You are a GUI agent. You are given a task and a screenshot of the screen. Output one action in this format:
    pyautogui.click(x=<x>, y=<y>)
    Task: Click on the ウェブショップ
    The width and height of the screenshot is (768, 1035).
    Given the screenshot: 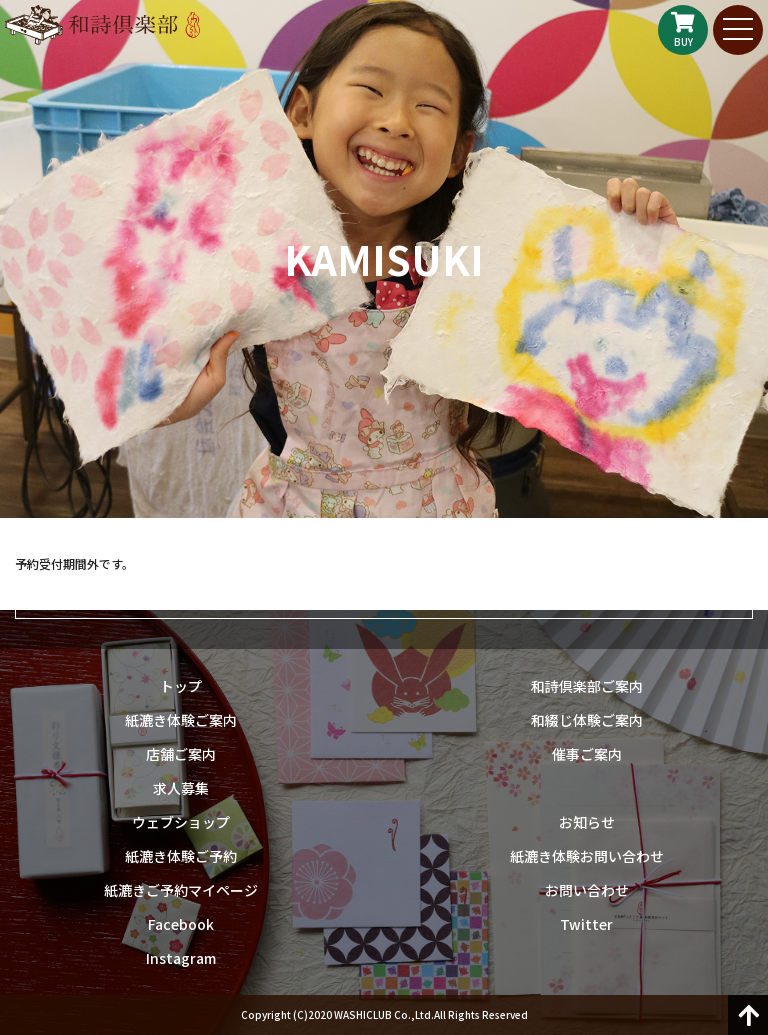 What is the action you would take?
    pyautogui.click(x=181, y=822)
    